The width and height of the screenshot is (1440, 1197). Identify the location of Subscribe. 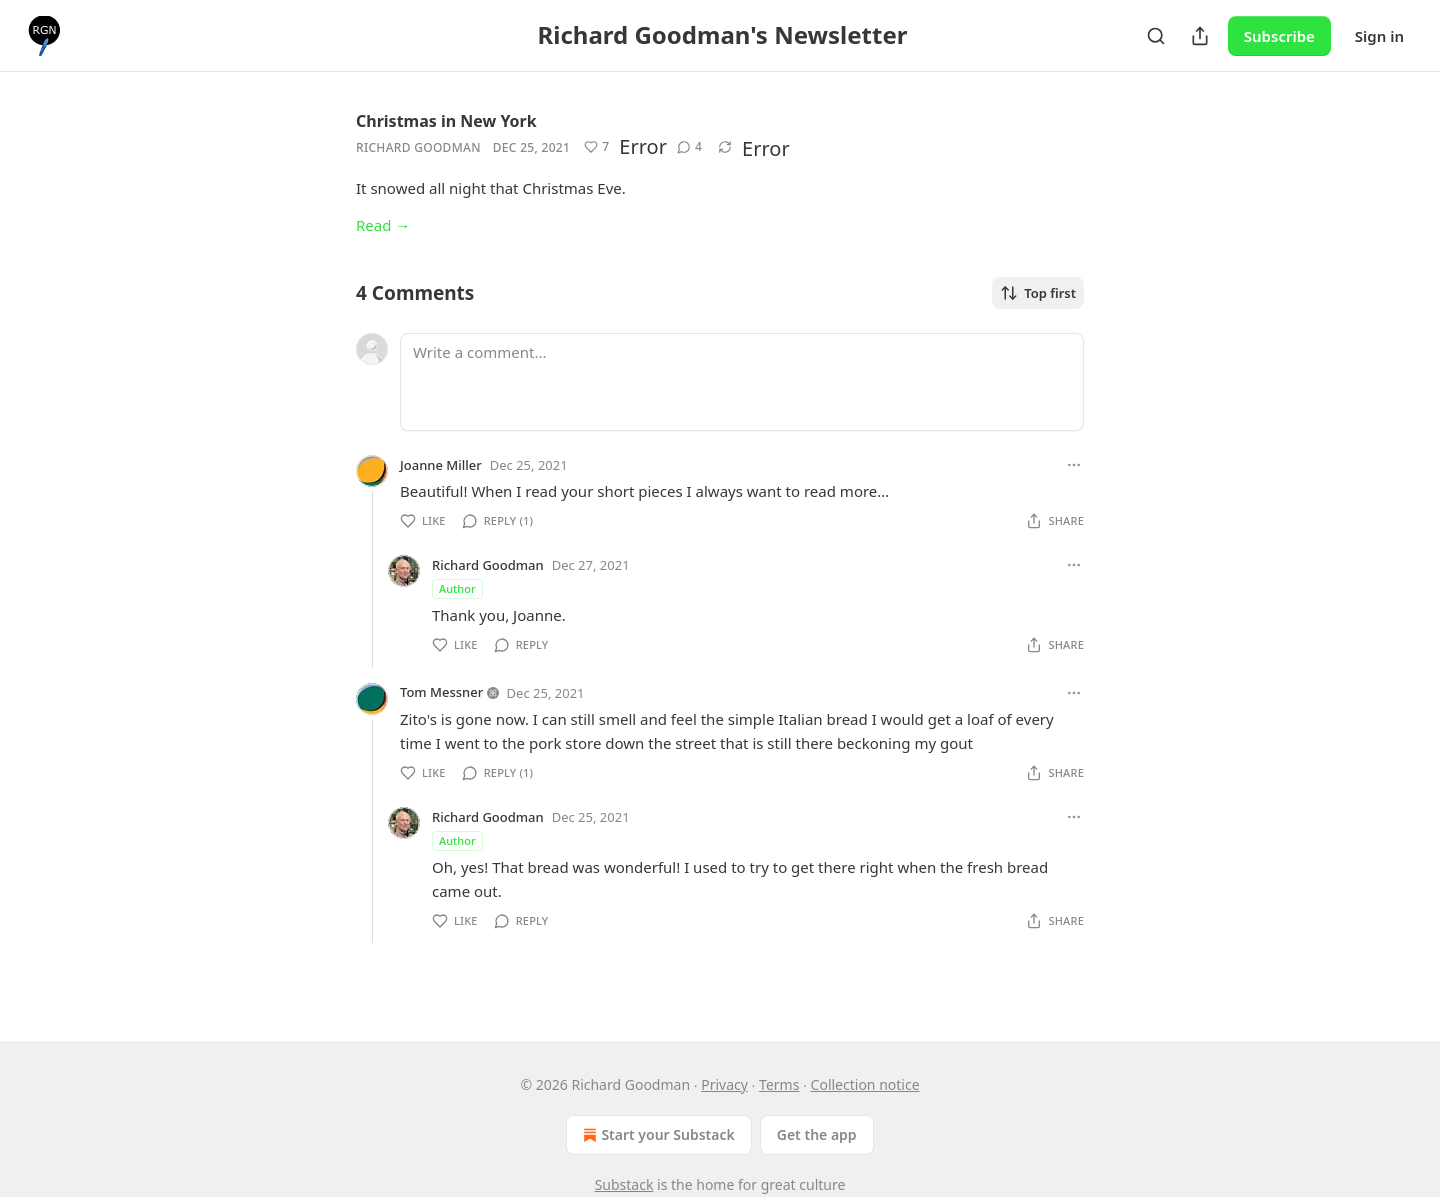
(1279, 36).